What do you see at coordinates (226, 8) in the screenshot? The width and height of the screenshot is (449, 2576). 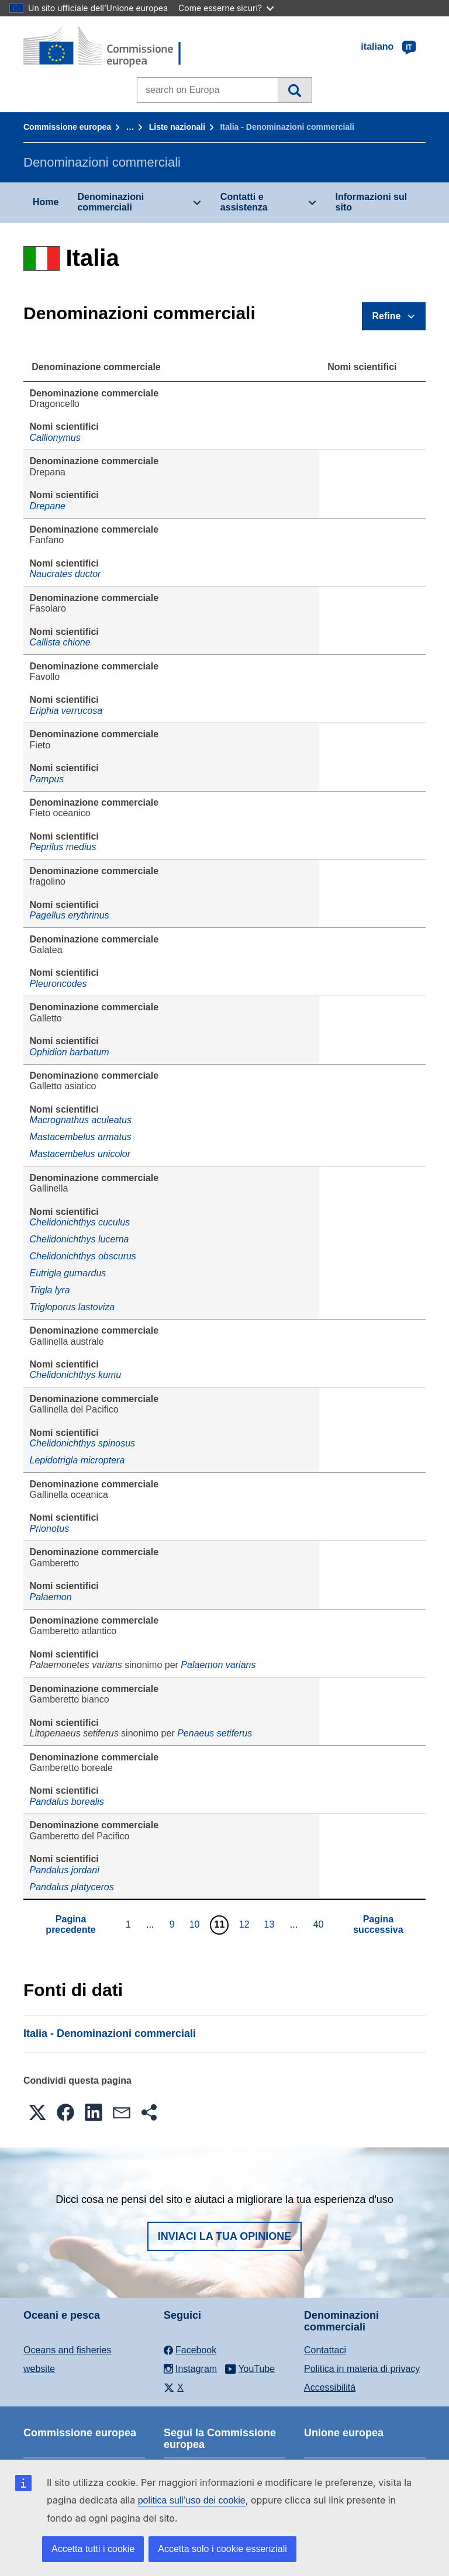 I see `Come esserne sicuri?` at bounding box center [226, 8].